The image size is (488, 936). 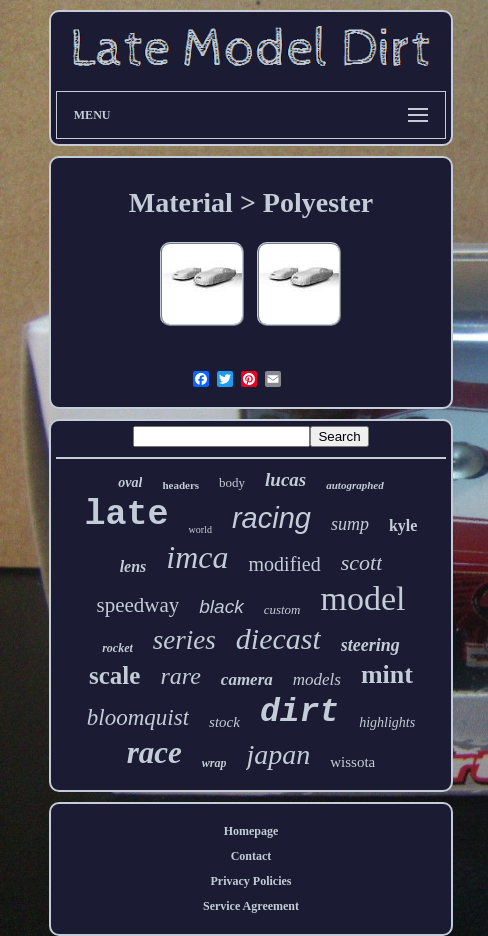 I want to click on oval, so click(x=130, y=482).